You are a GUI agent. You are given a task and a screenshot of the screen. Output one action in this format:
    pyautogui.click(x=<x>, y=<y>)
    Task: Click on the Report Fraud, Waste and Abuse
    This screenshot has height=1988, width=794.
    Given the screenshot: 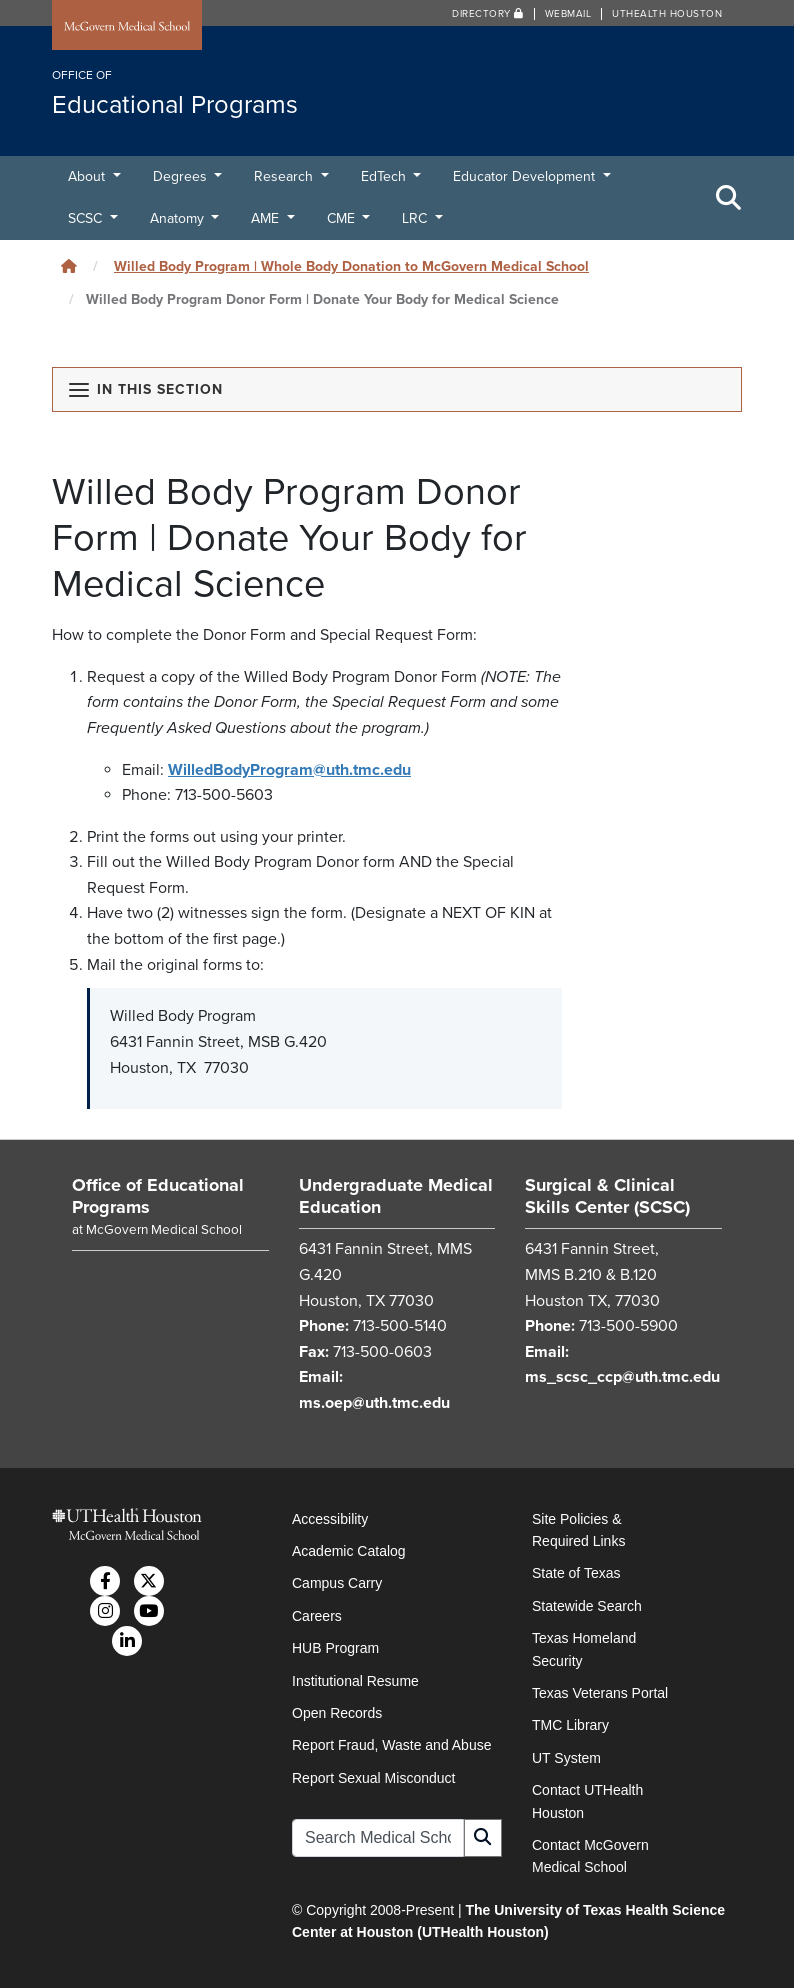 What is the action you would take?
    pyautogui.click(x=391, y=1745)
    